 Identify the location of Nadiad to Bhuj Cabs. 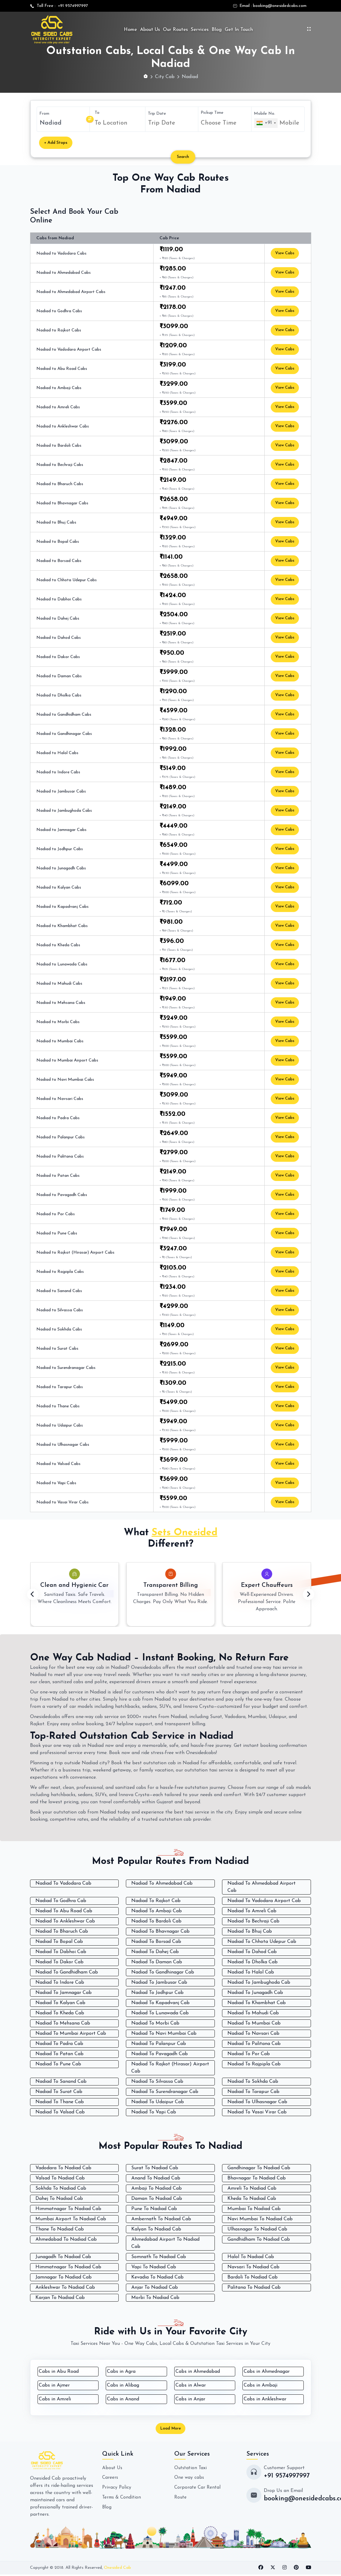
(56, 522).